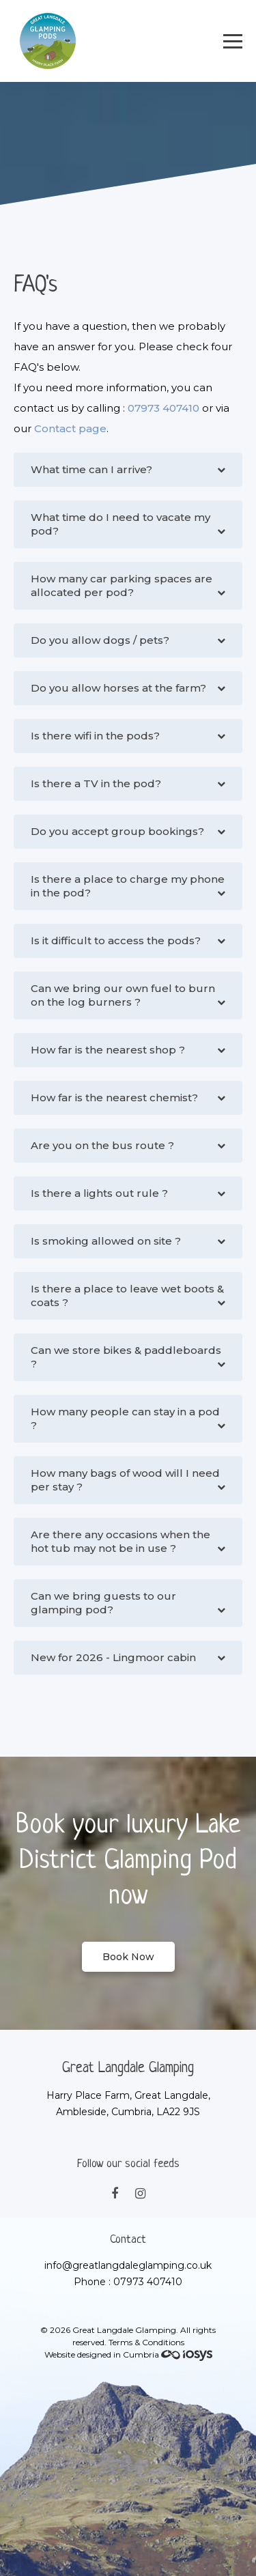 The height and width of the screenshot is (2576, 256). What do you see at coordinates (120, 524) in the screenshot?
I see `What time do I need to vacate my pod?` at bounding box center [120, 524].